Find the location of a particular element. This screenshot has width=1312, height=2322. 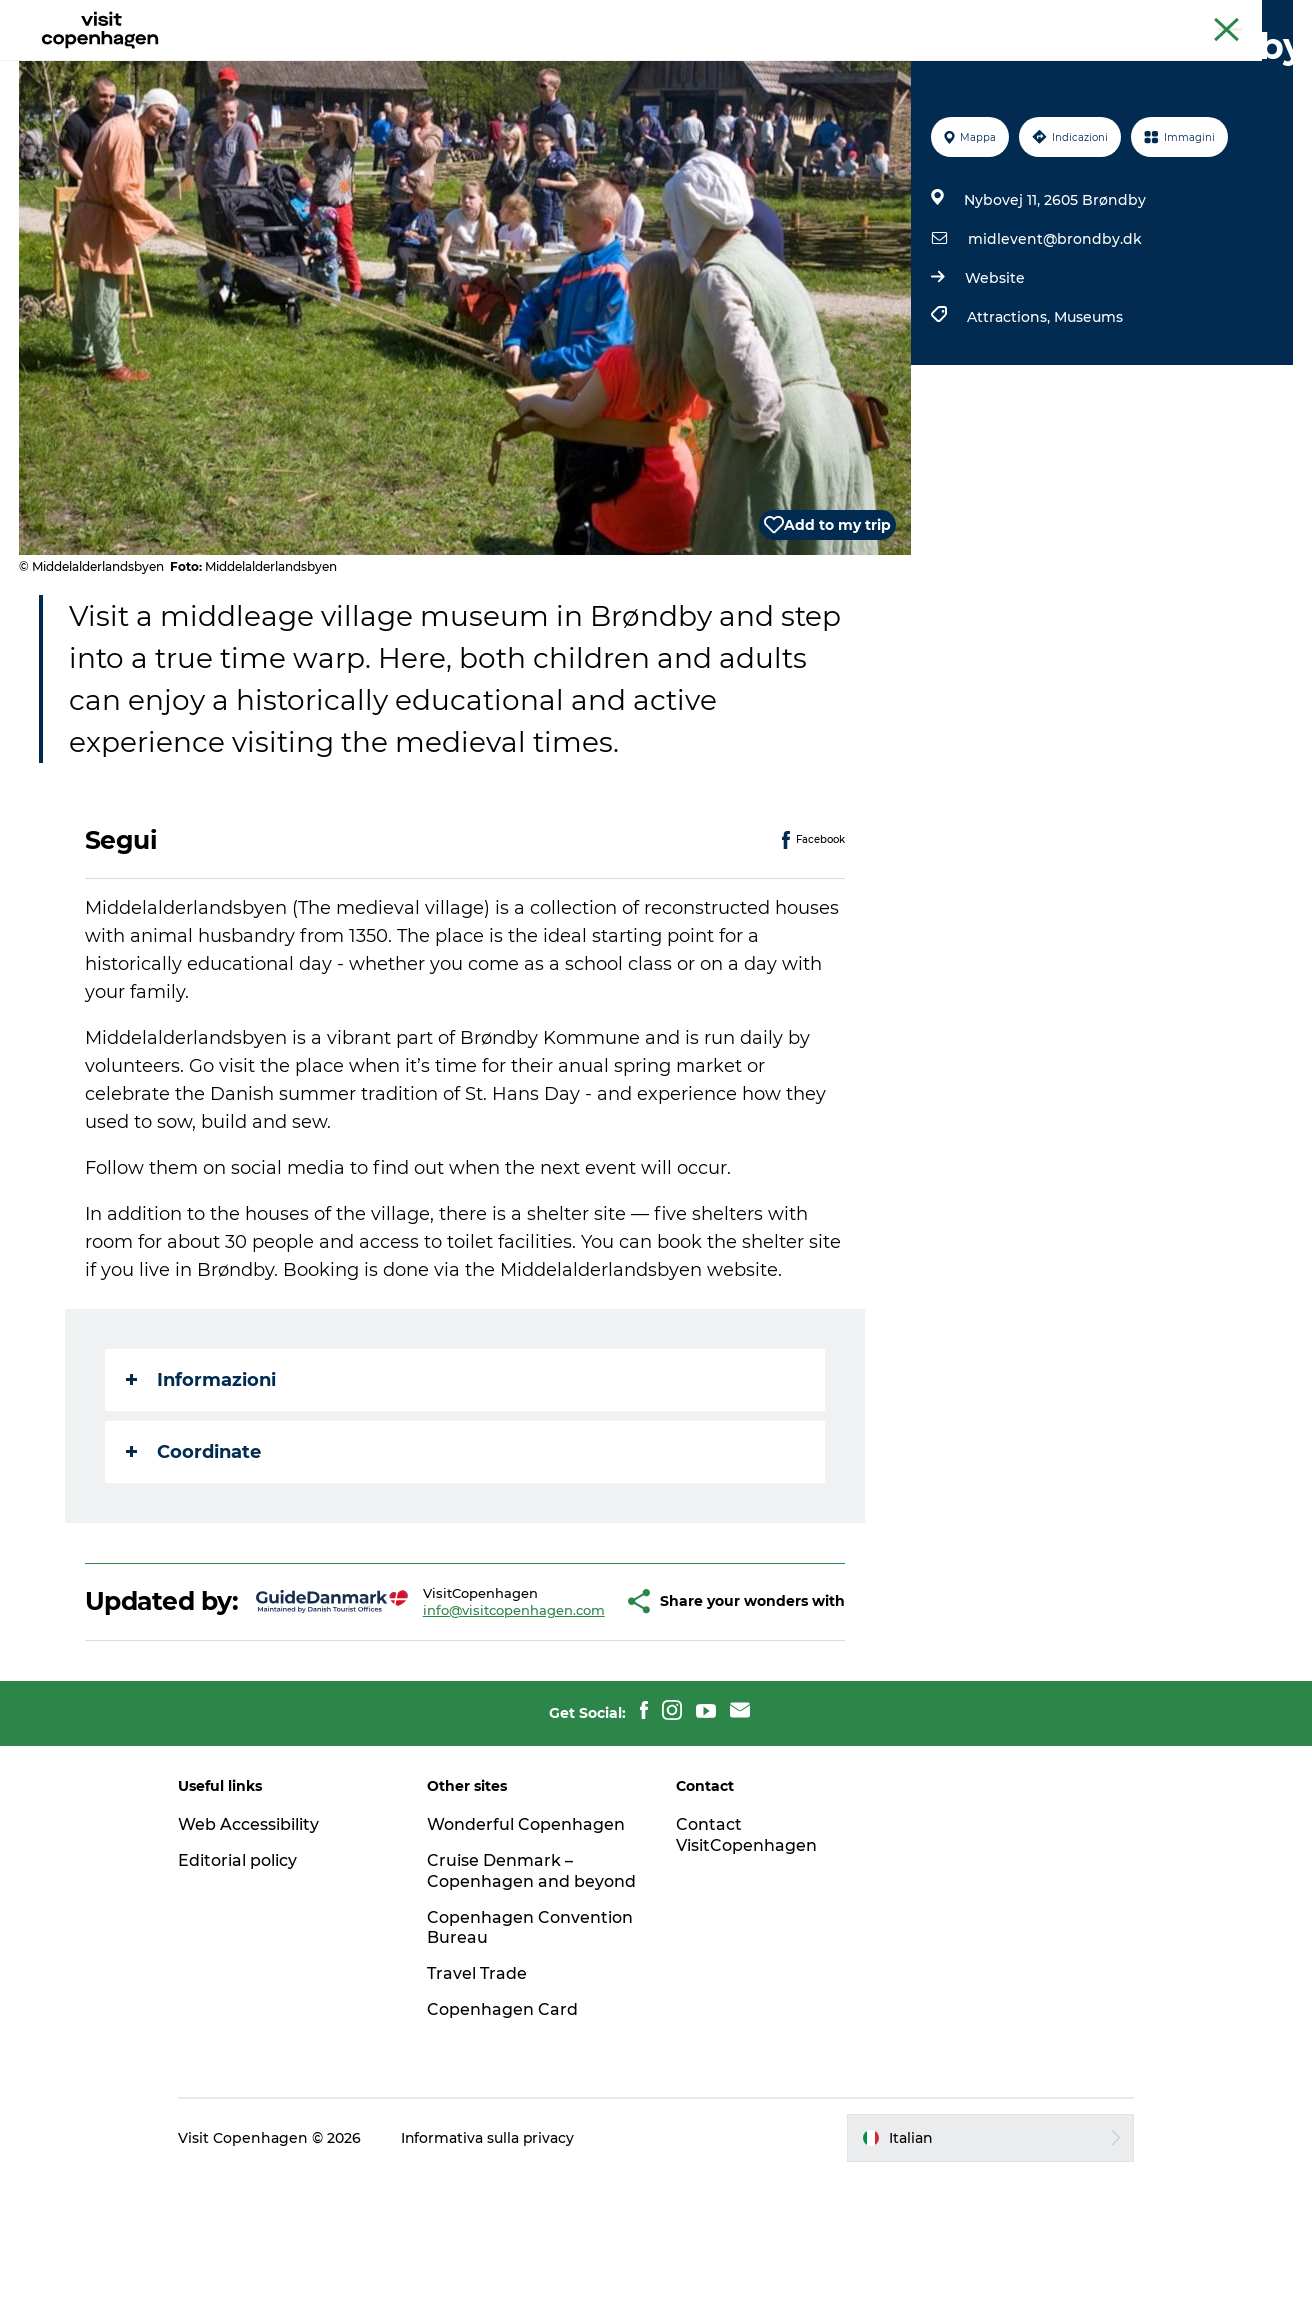

Programma la tua visita is located at coordinates (774, 64).